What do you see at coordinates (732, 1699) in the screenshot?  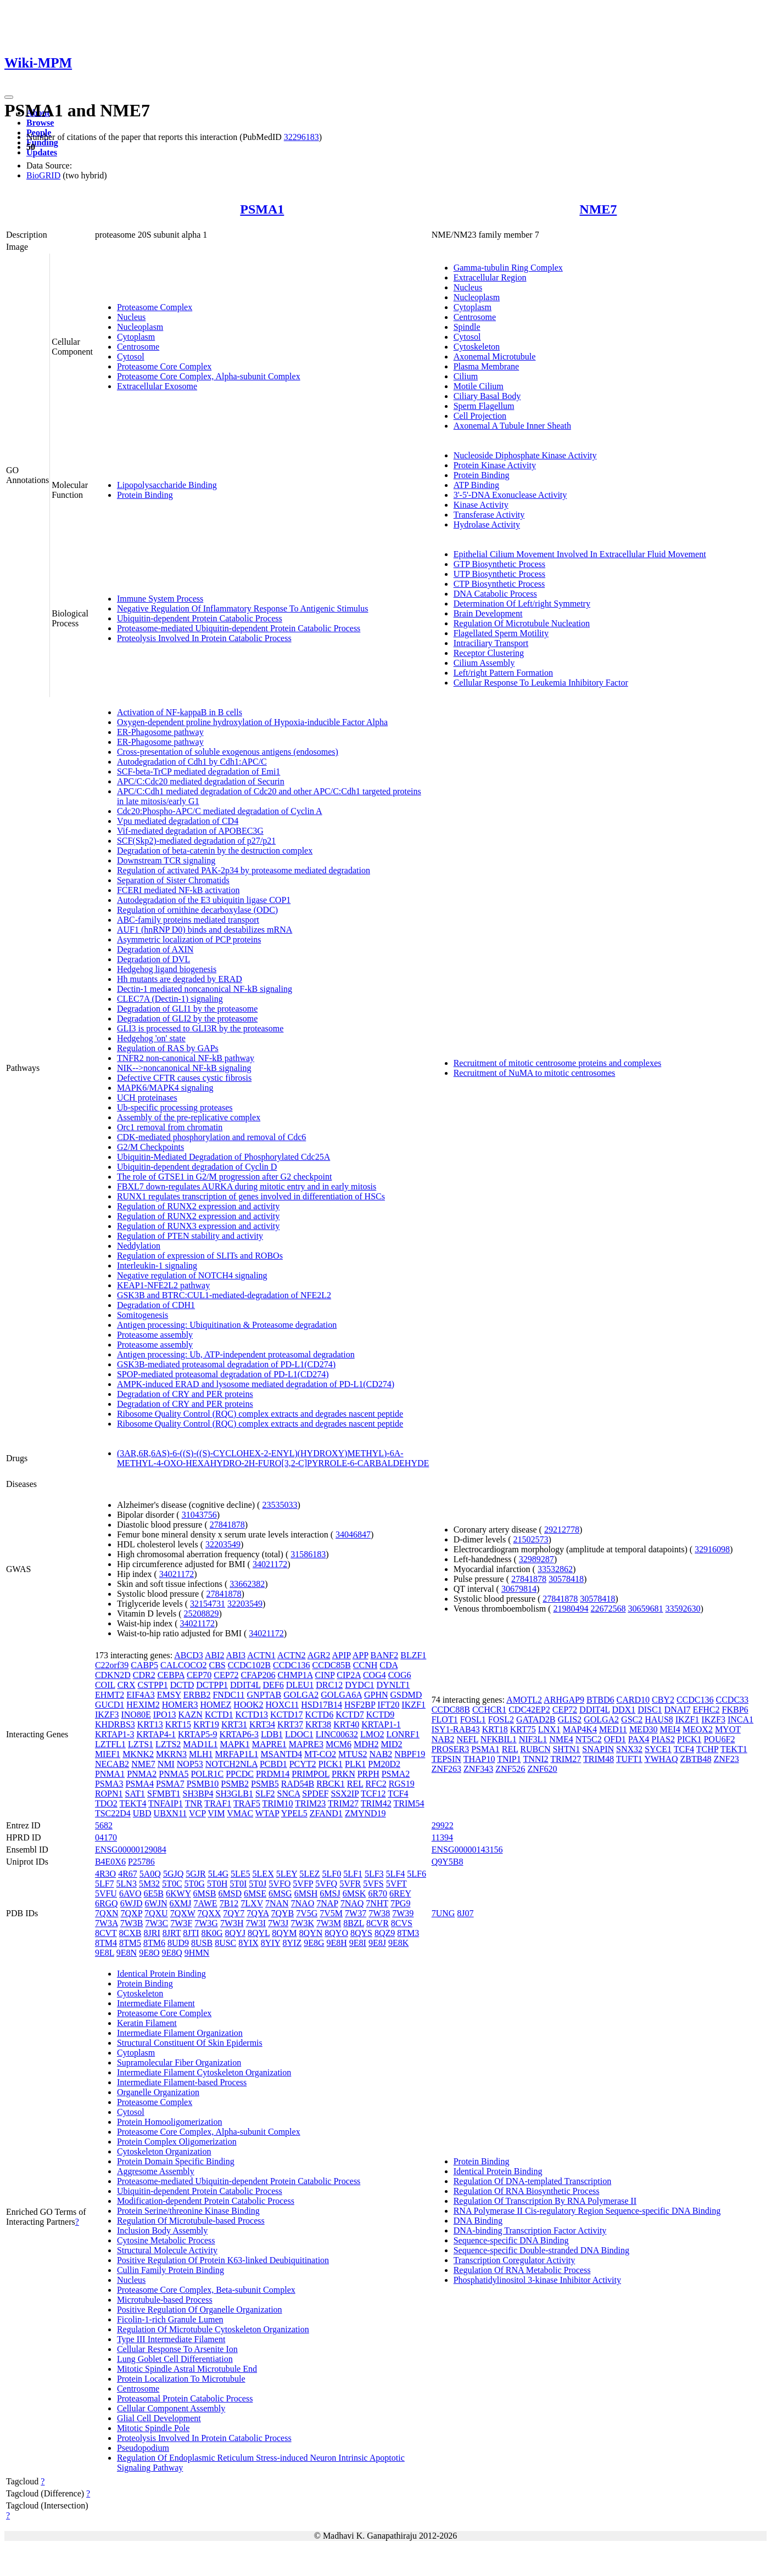 I see `CCDC33` at bounding box center [732, 1699].